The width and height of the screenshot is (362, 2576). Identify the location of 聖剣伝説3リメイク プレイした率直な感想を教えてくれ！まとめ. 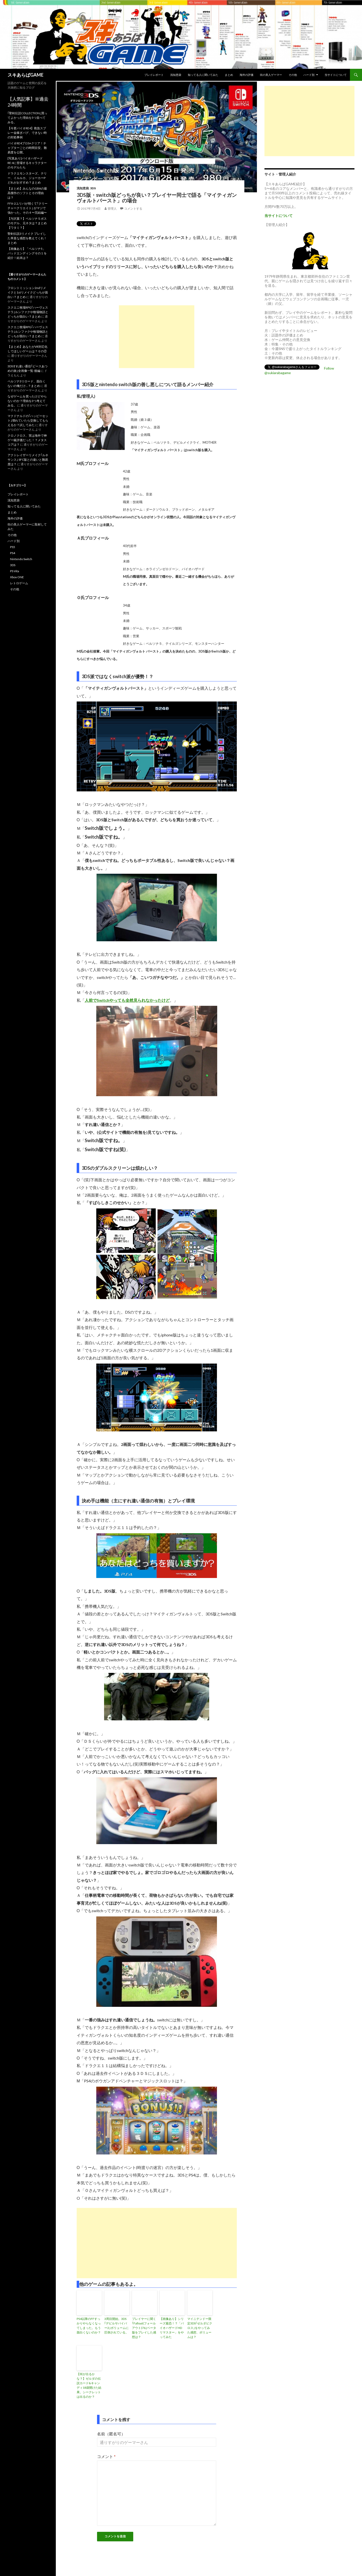
(27, 238).